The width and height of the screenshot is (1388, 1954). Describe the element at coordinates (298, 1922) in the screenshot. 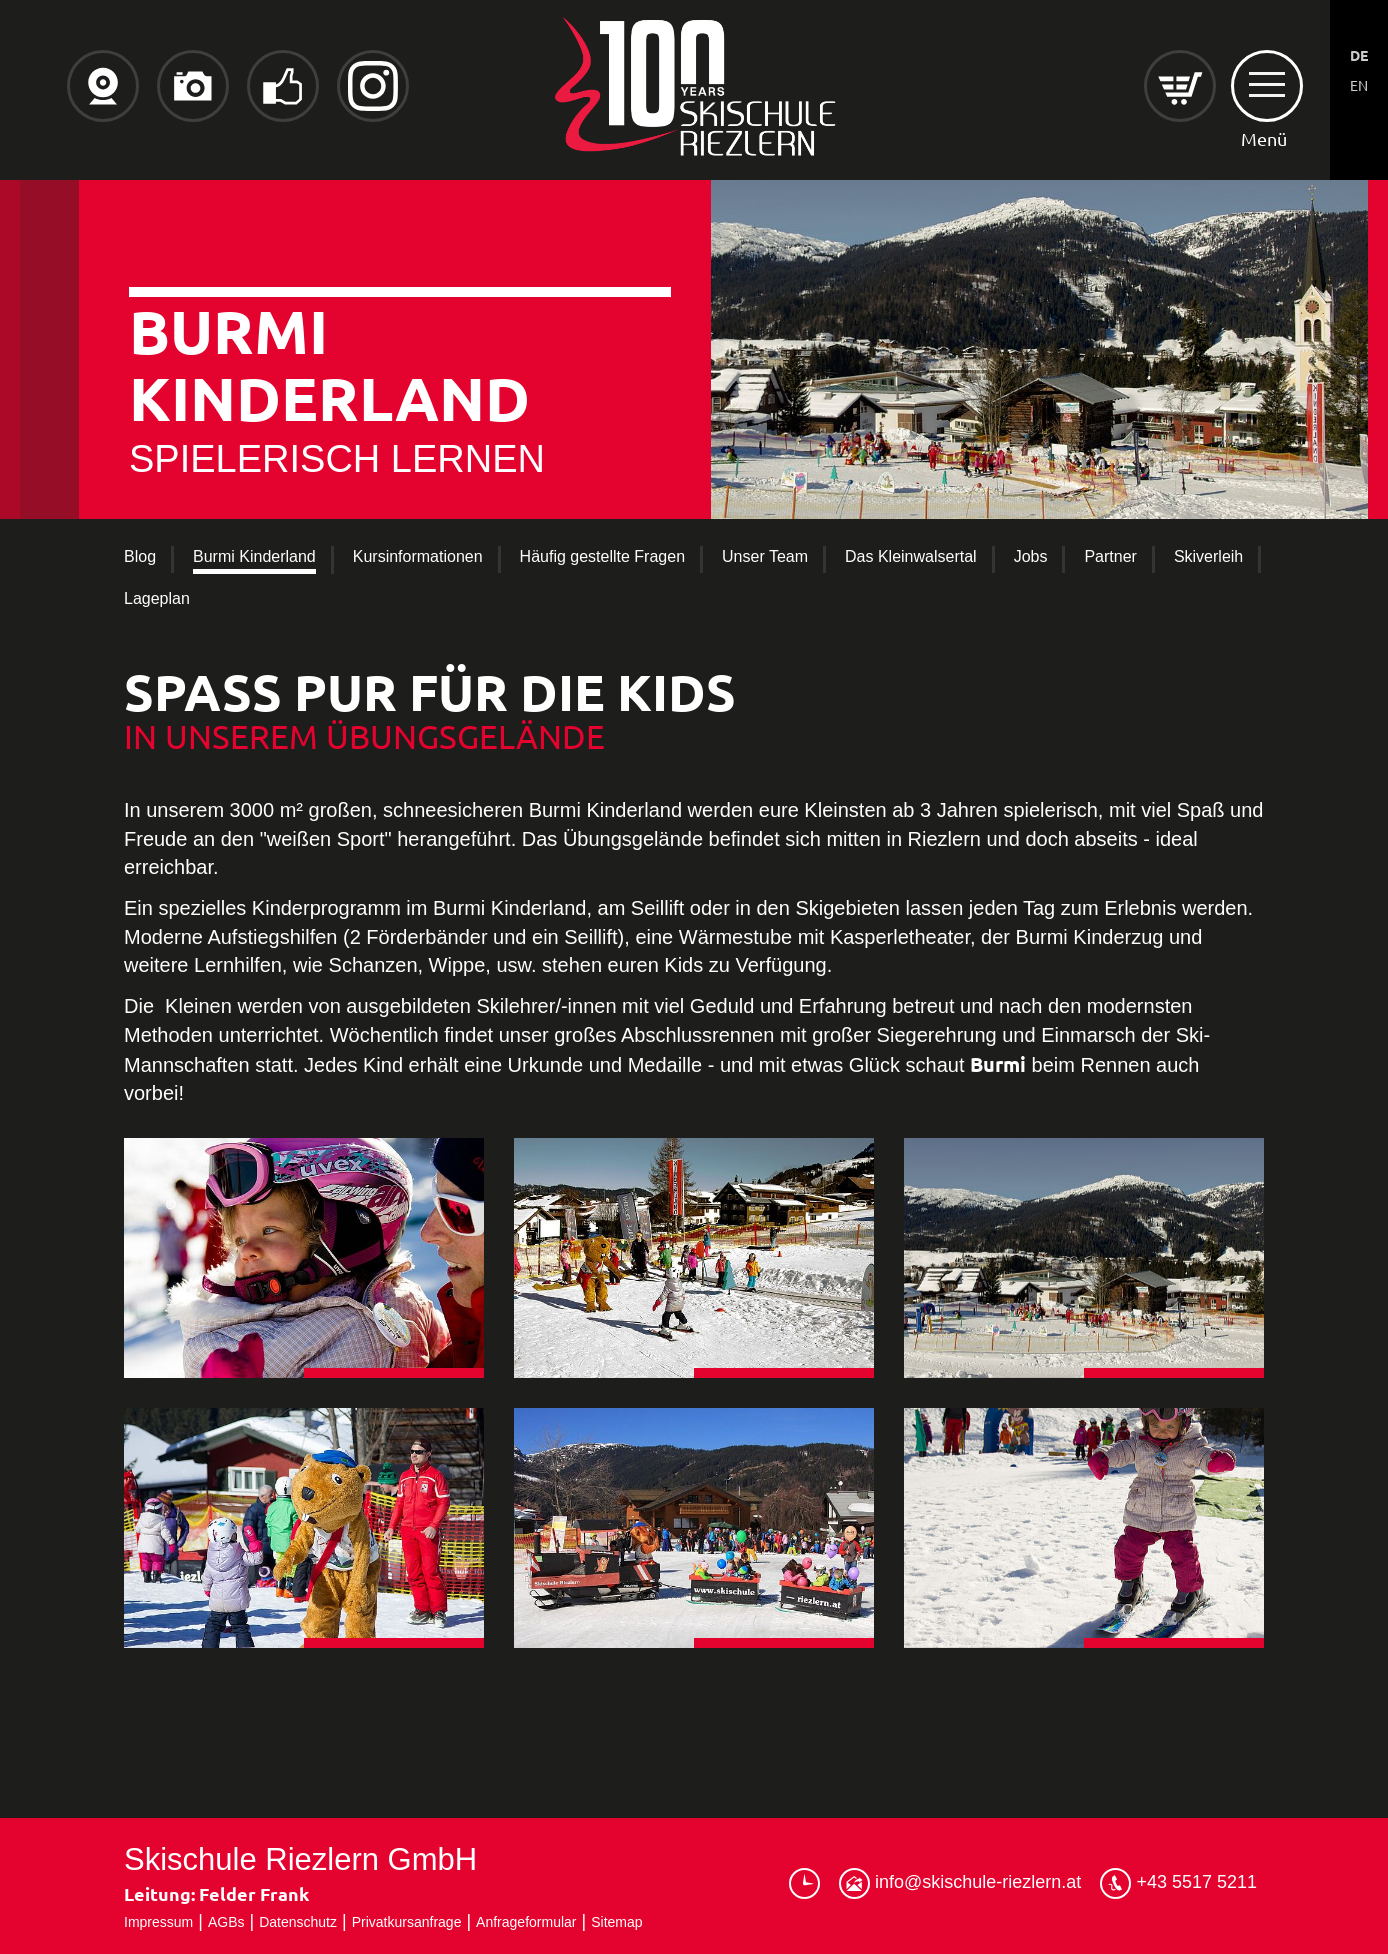

I see `Datenschutz` at that location.